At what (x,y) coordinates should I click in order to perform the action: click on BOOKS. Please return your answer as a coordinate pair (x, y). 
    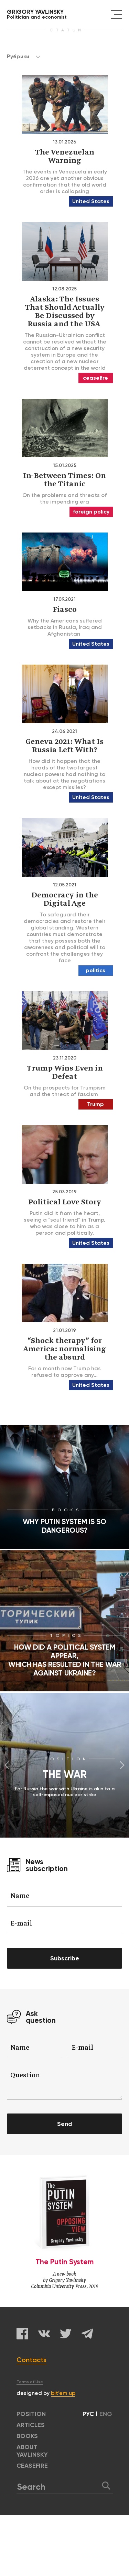
    Looking at the image, I should click on (27, 2436).